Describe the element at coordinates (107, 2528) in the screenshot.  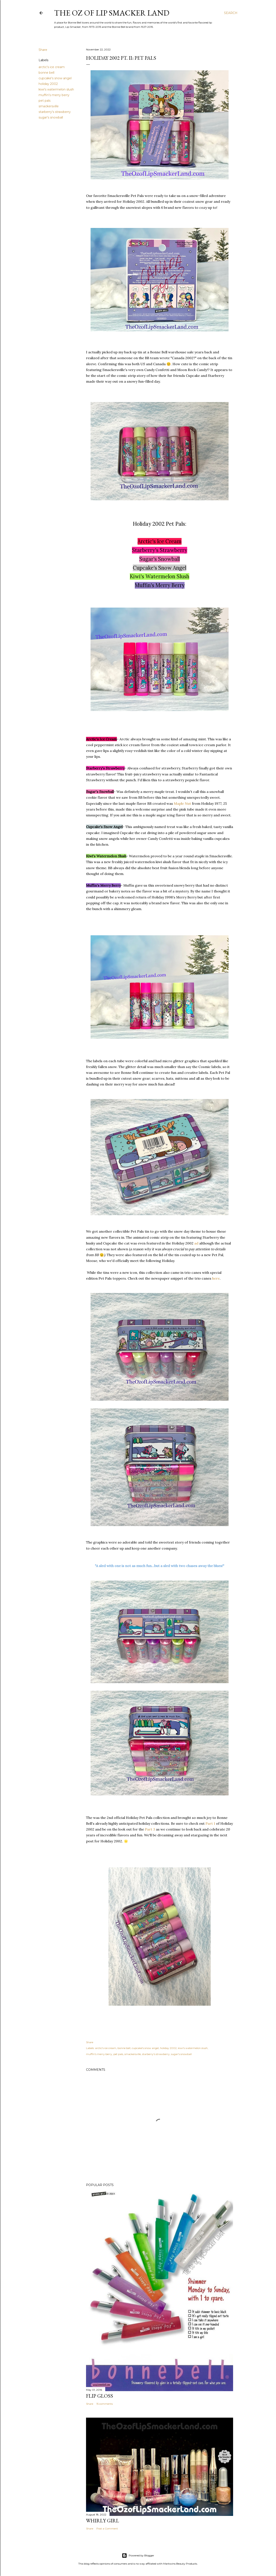
I see `Post a Comment` at that location.